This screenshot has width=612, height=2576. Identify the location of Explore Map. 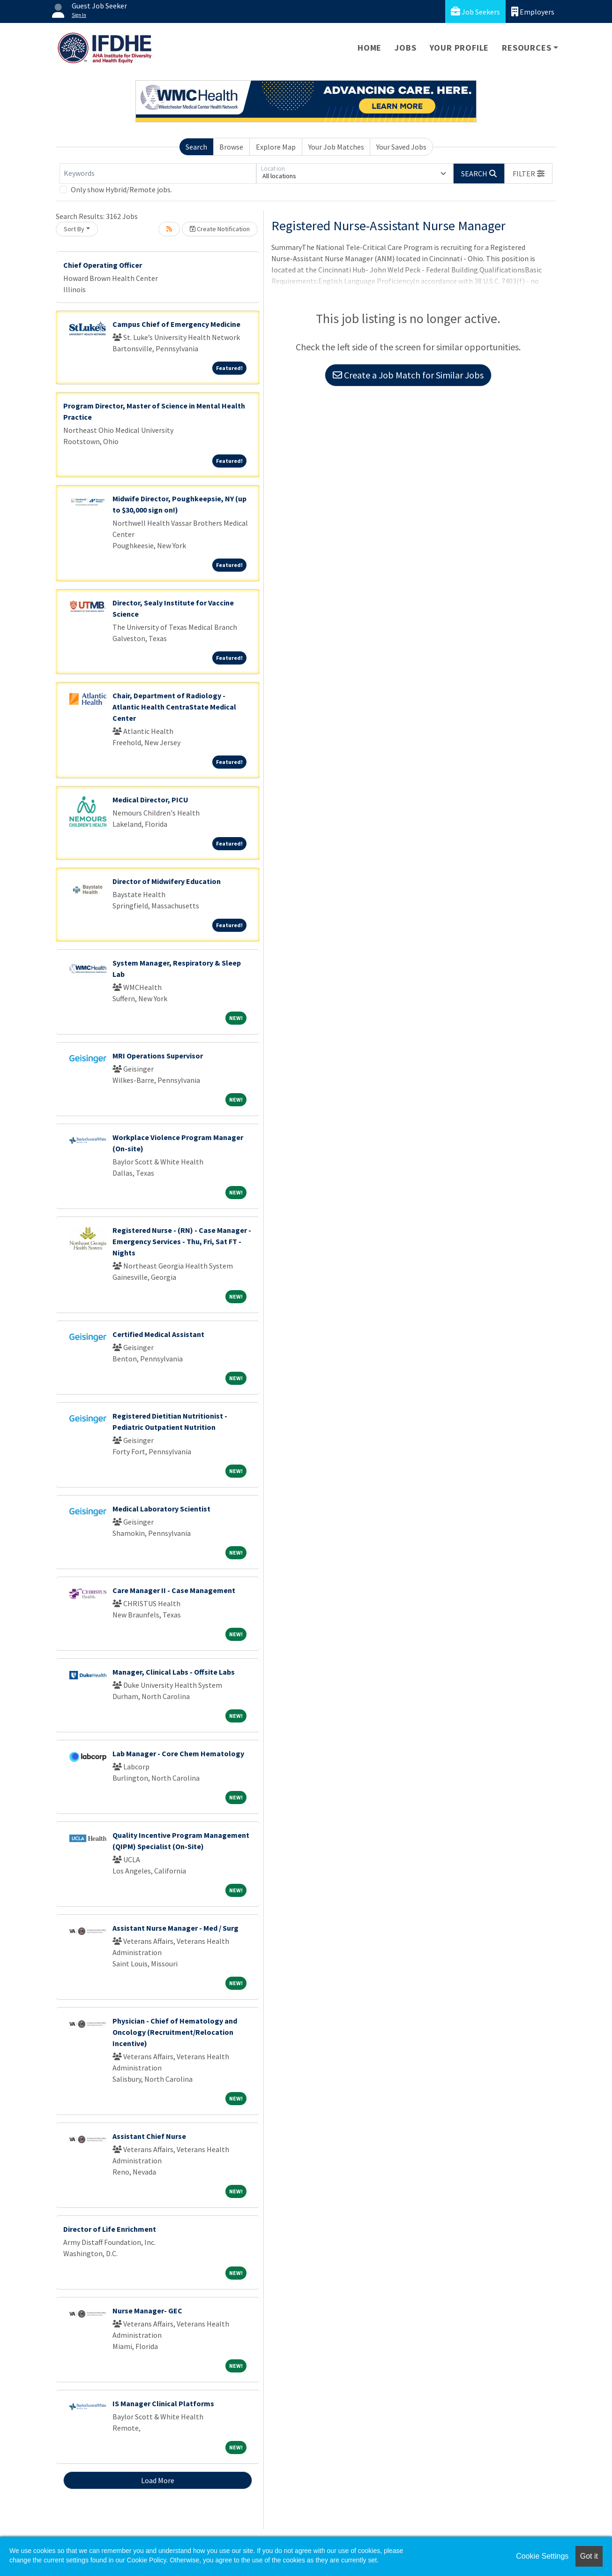
(276, 146).